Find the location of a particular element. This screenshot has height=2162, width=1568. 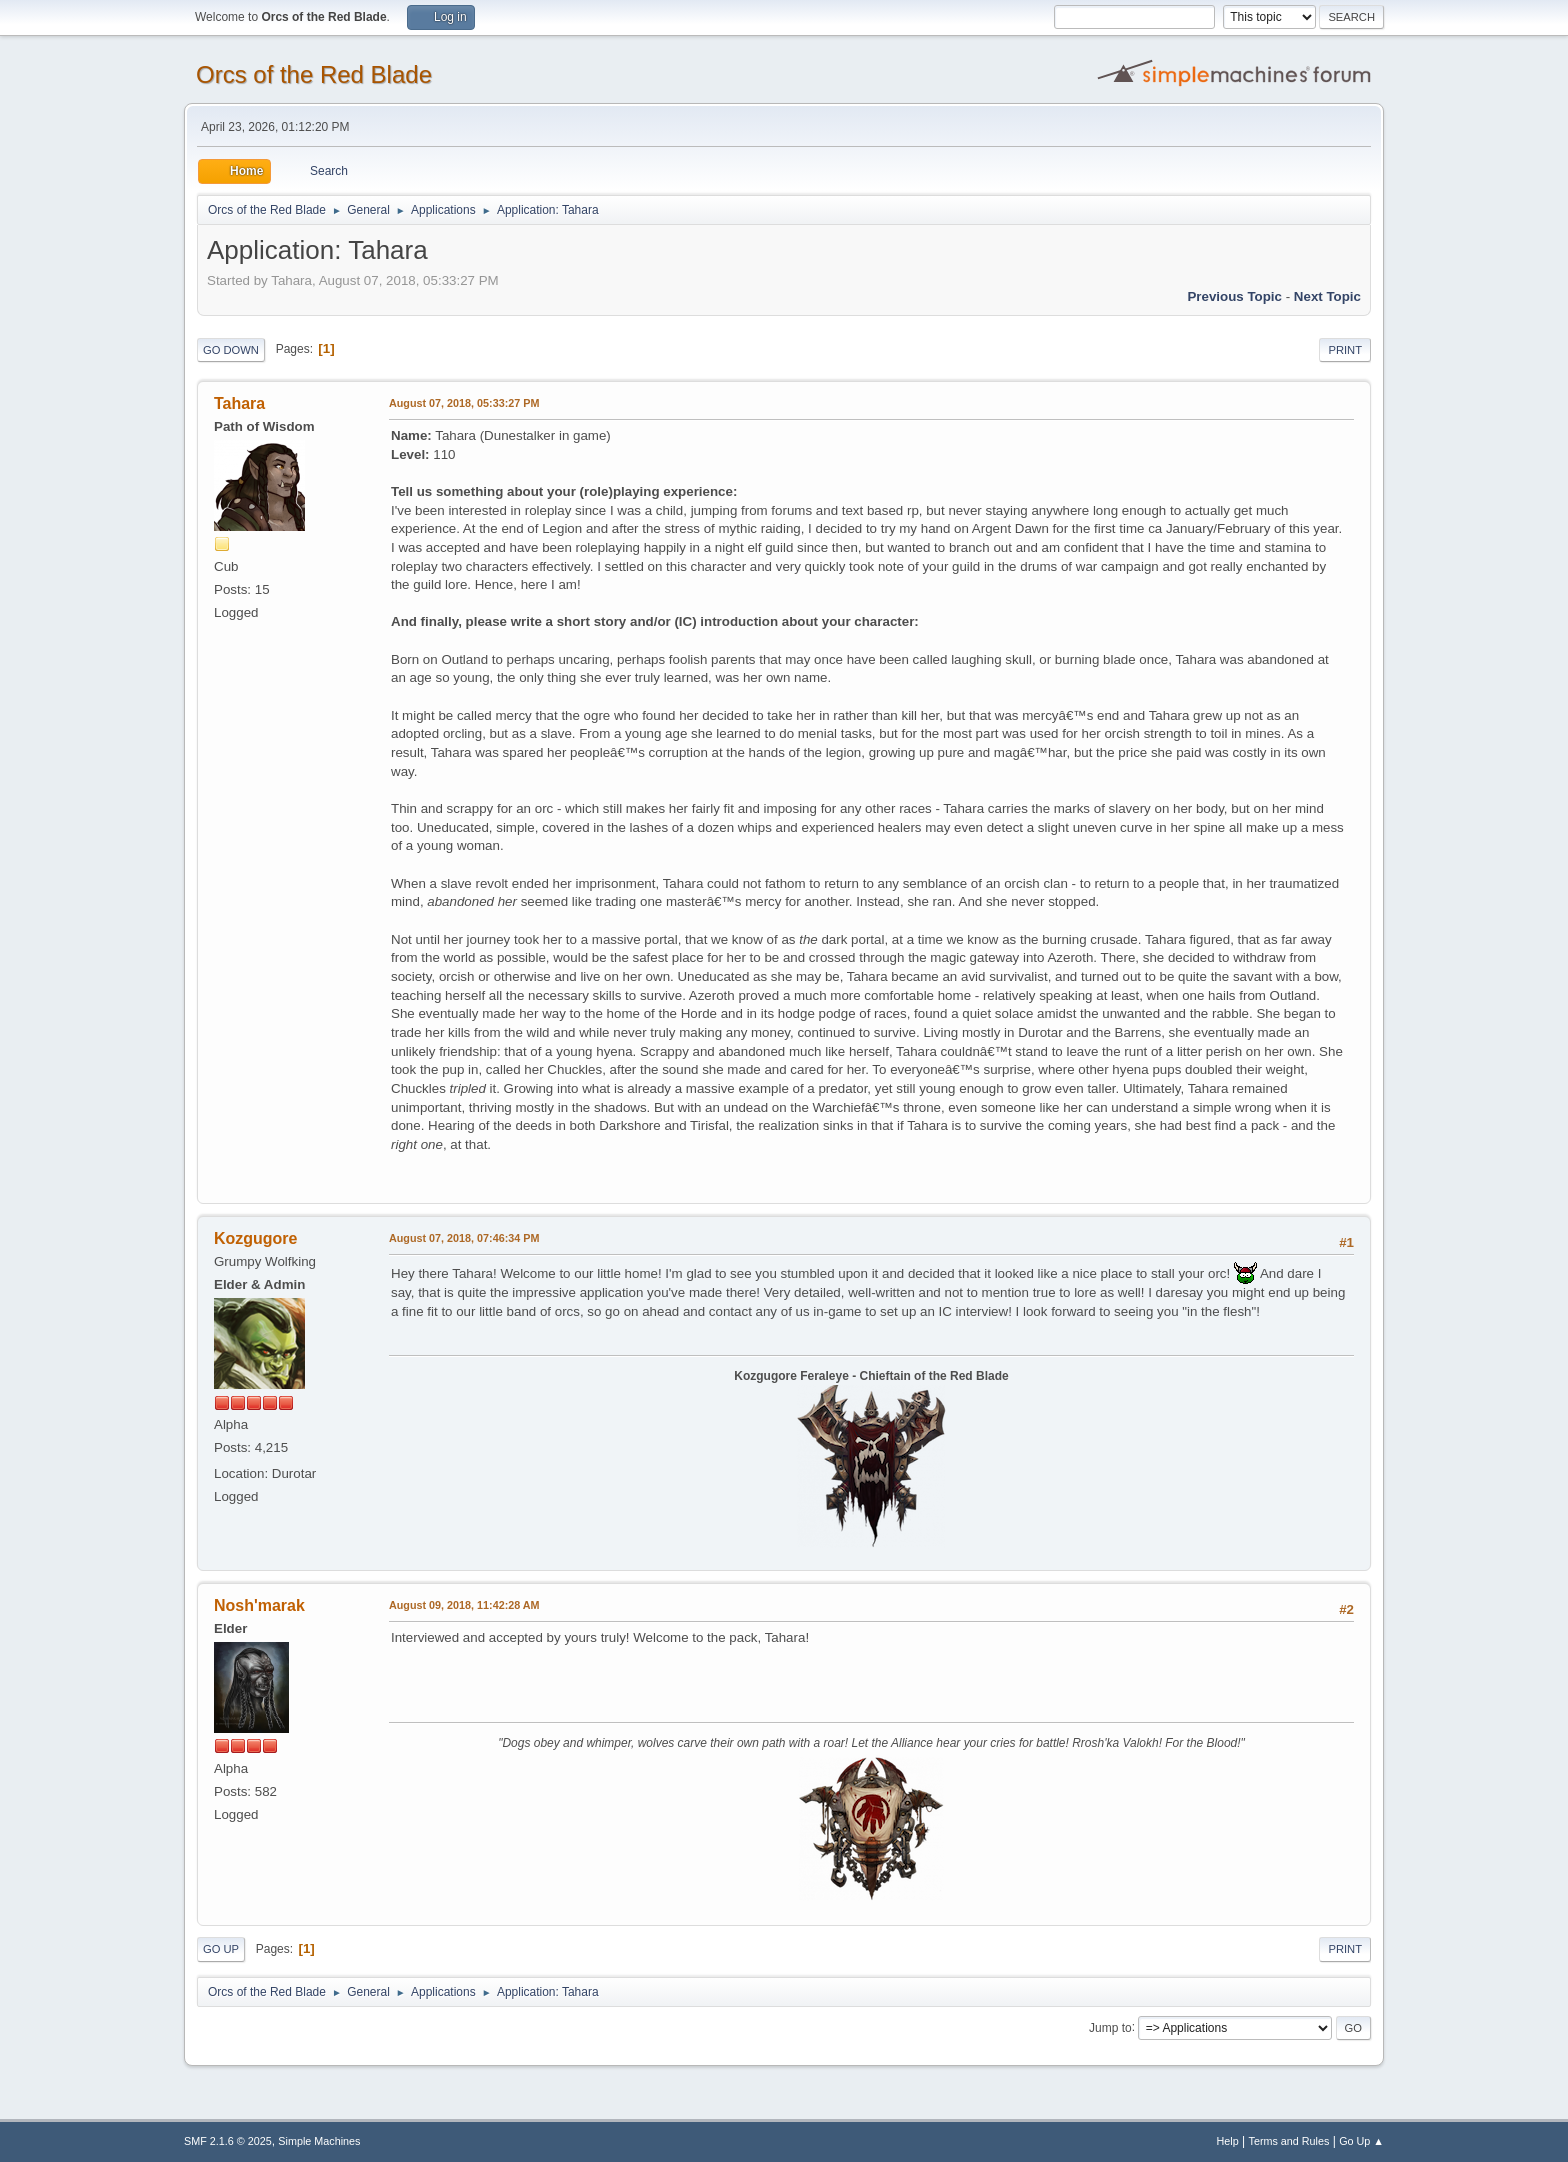

Go Down is located at coordinates (231, 350).